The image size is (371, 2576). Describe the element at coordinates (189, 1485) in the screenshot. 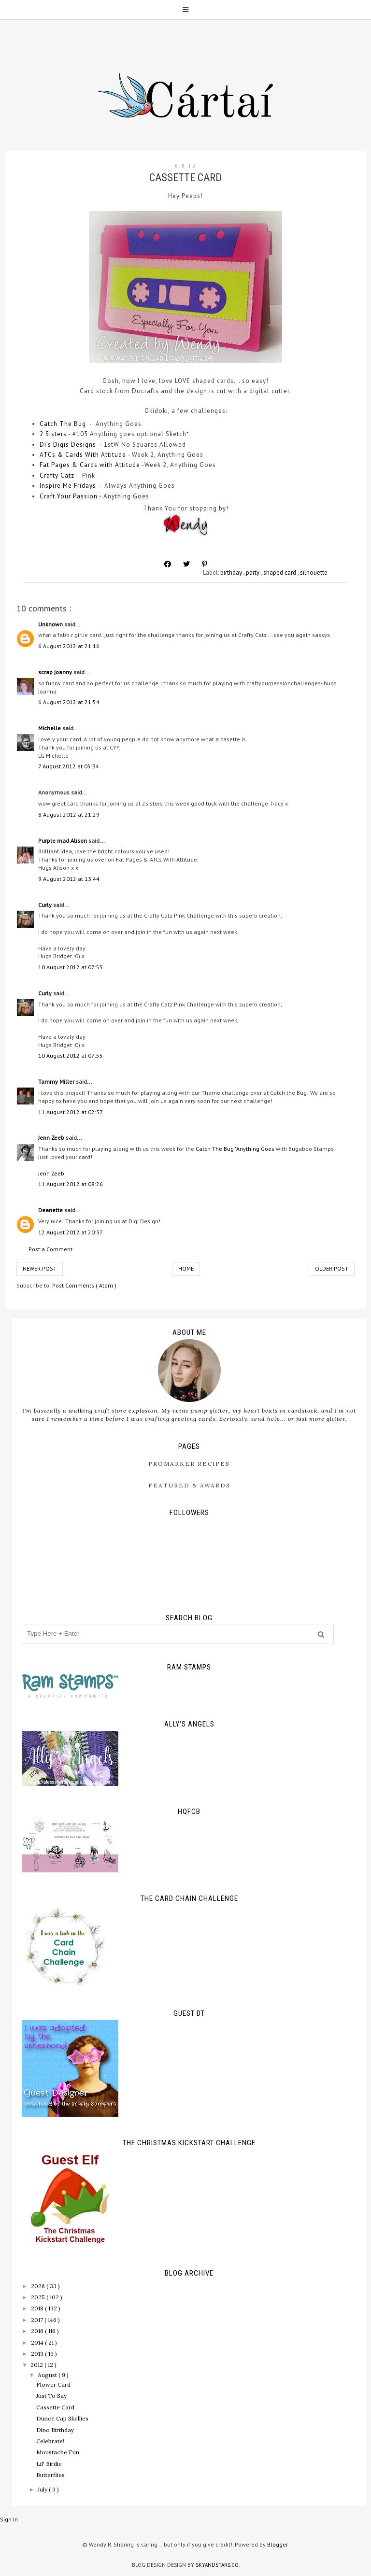

I see `Featured & Awards` at that location.